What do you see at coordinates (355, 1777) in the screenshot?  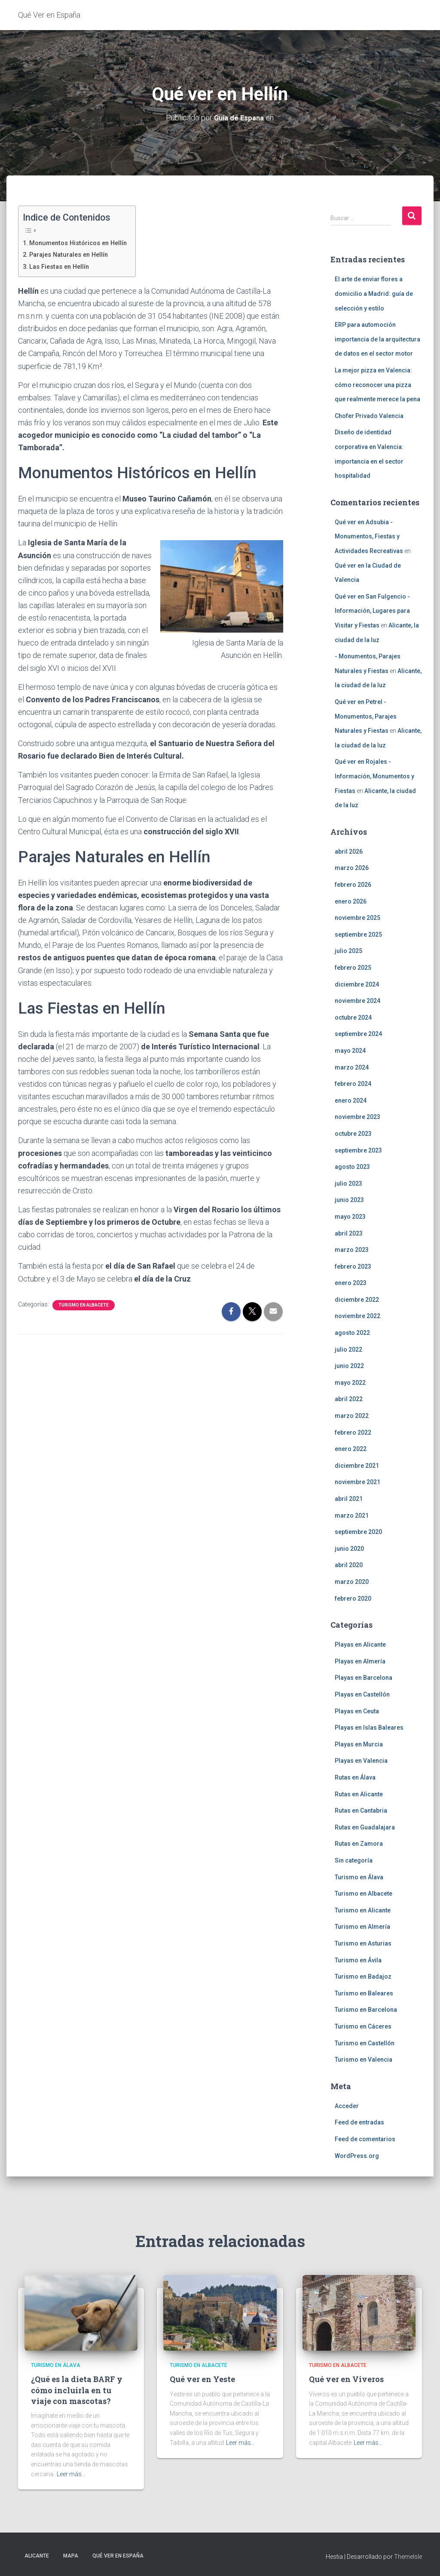 I see `Rutas en Álava` at bounding box center [355, 1777].